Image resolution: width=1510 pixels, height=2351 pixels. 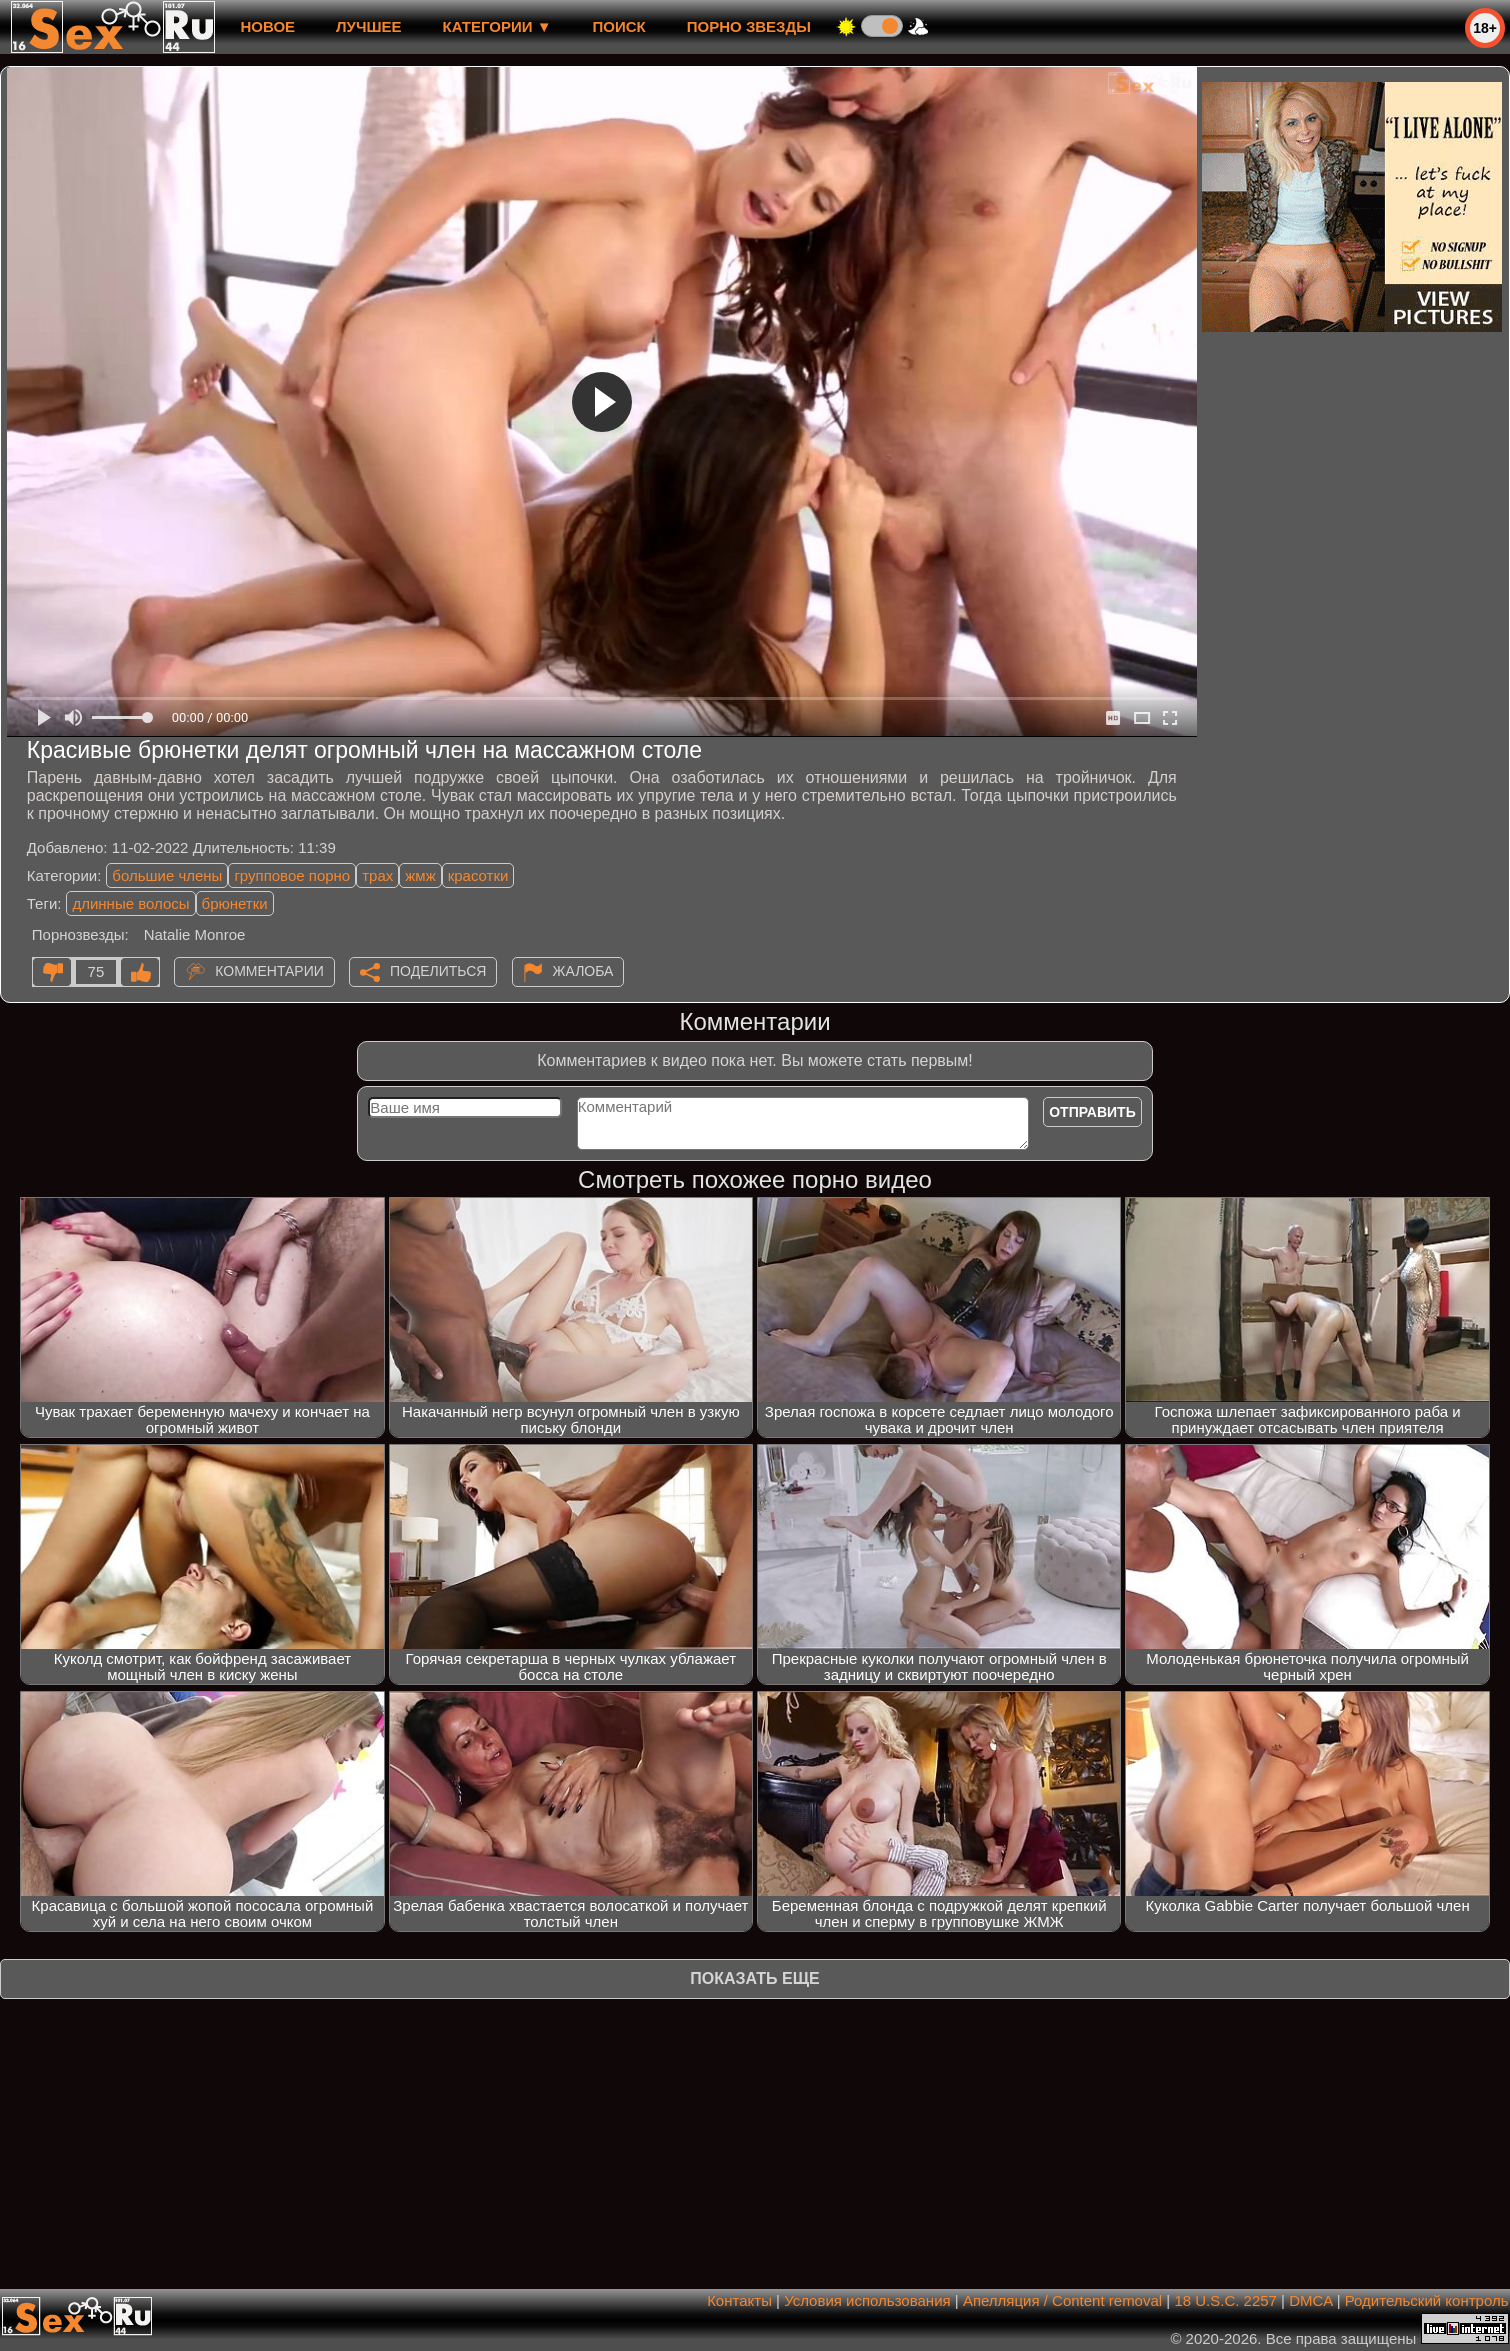 I want to click on 18 U.S.C. 2257, so click(x=1225, y=2300).